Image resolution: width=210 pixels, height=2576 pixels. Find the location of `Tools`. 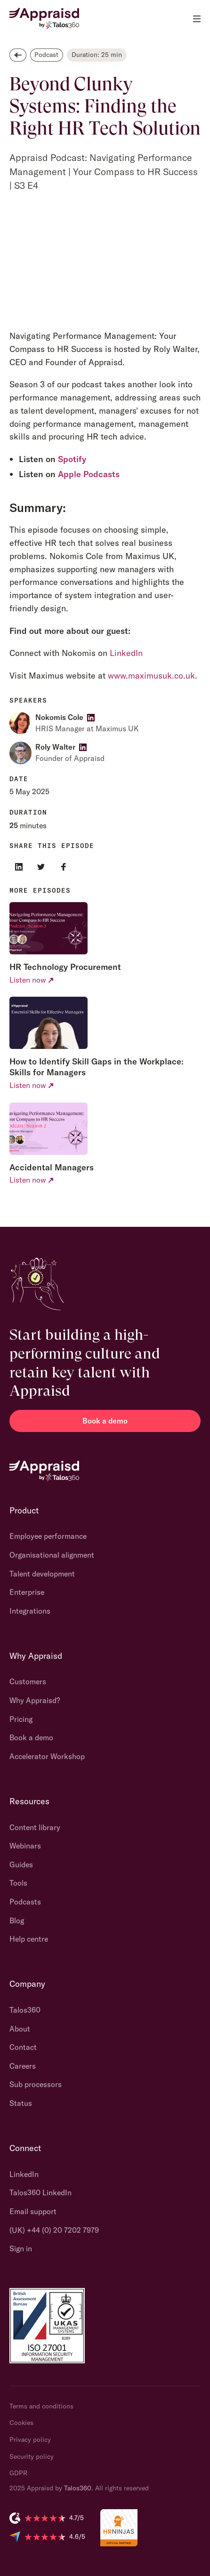

Tools is located at coordinates (18, 1883).